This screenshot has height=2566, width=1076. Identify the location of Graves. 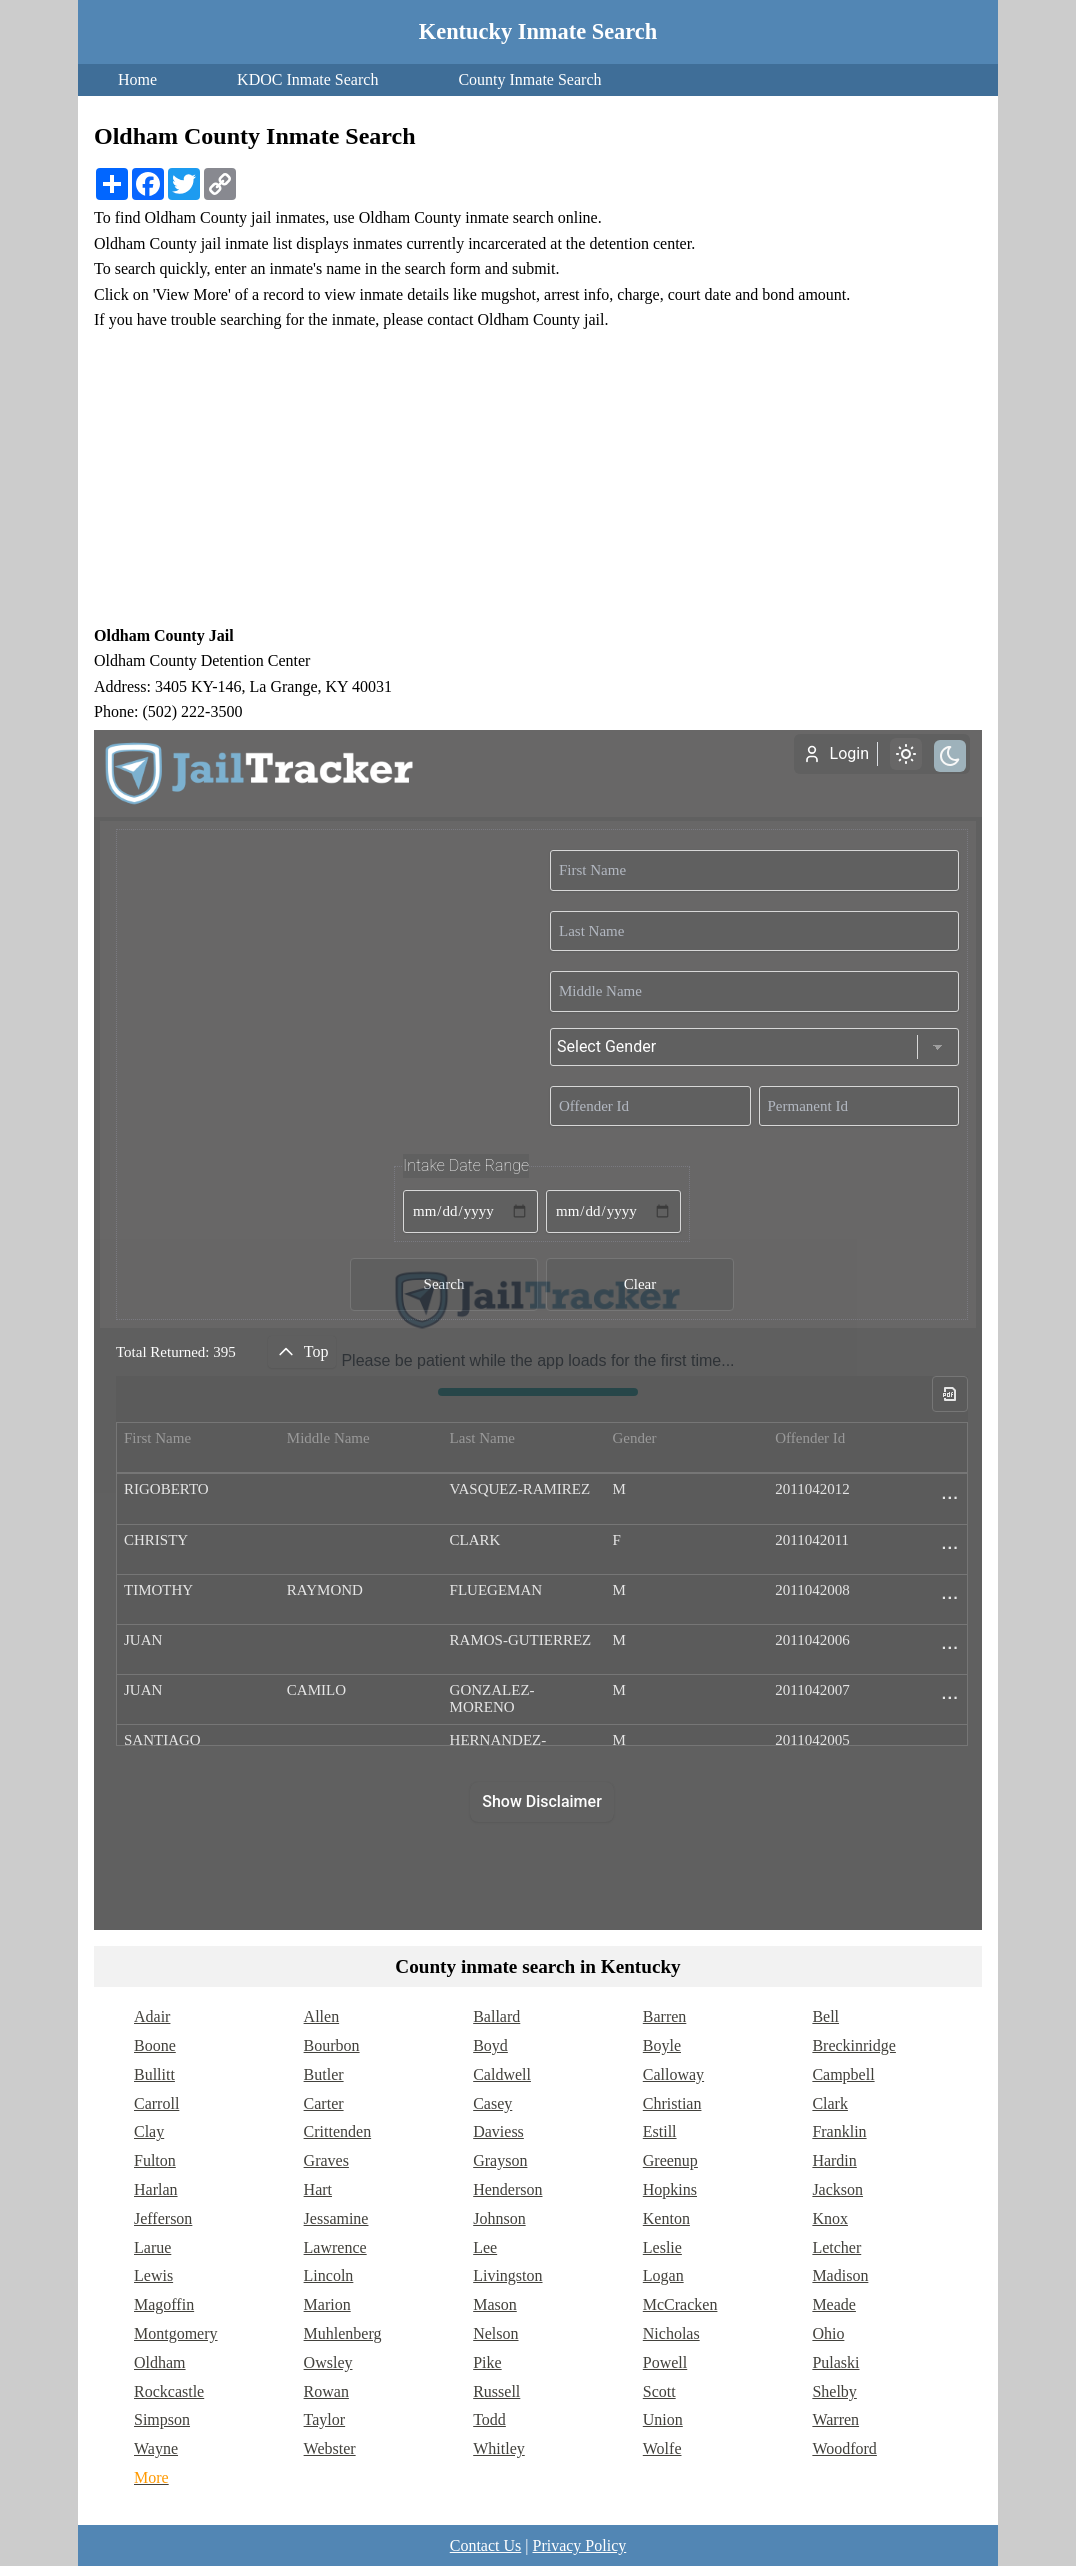
(326, 2160).